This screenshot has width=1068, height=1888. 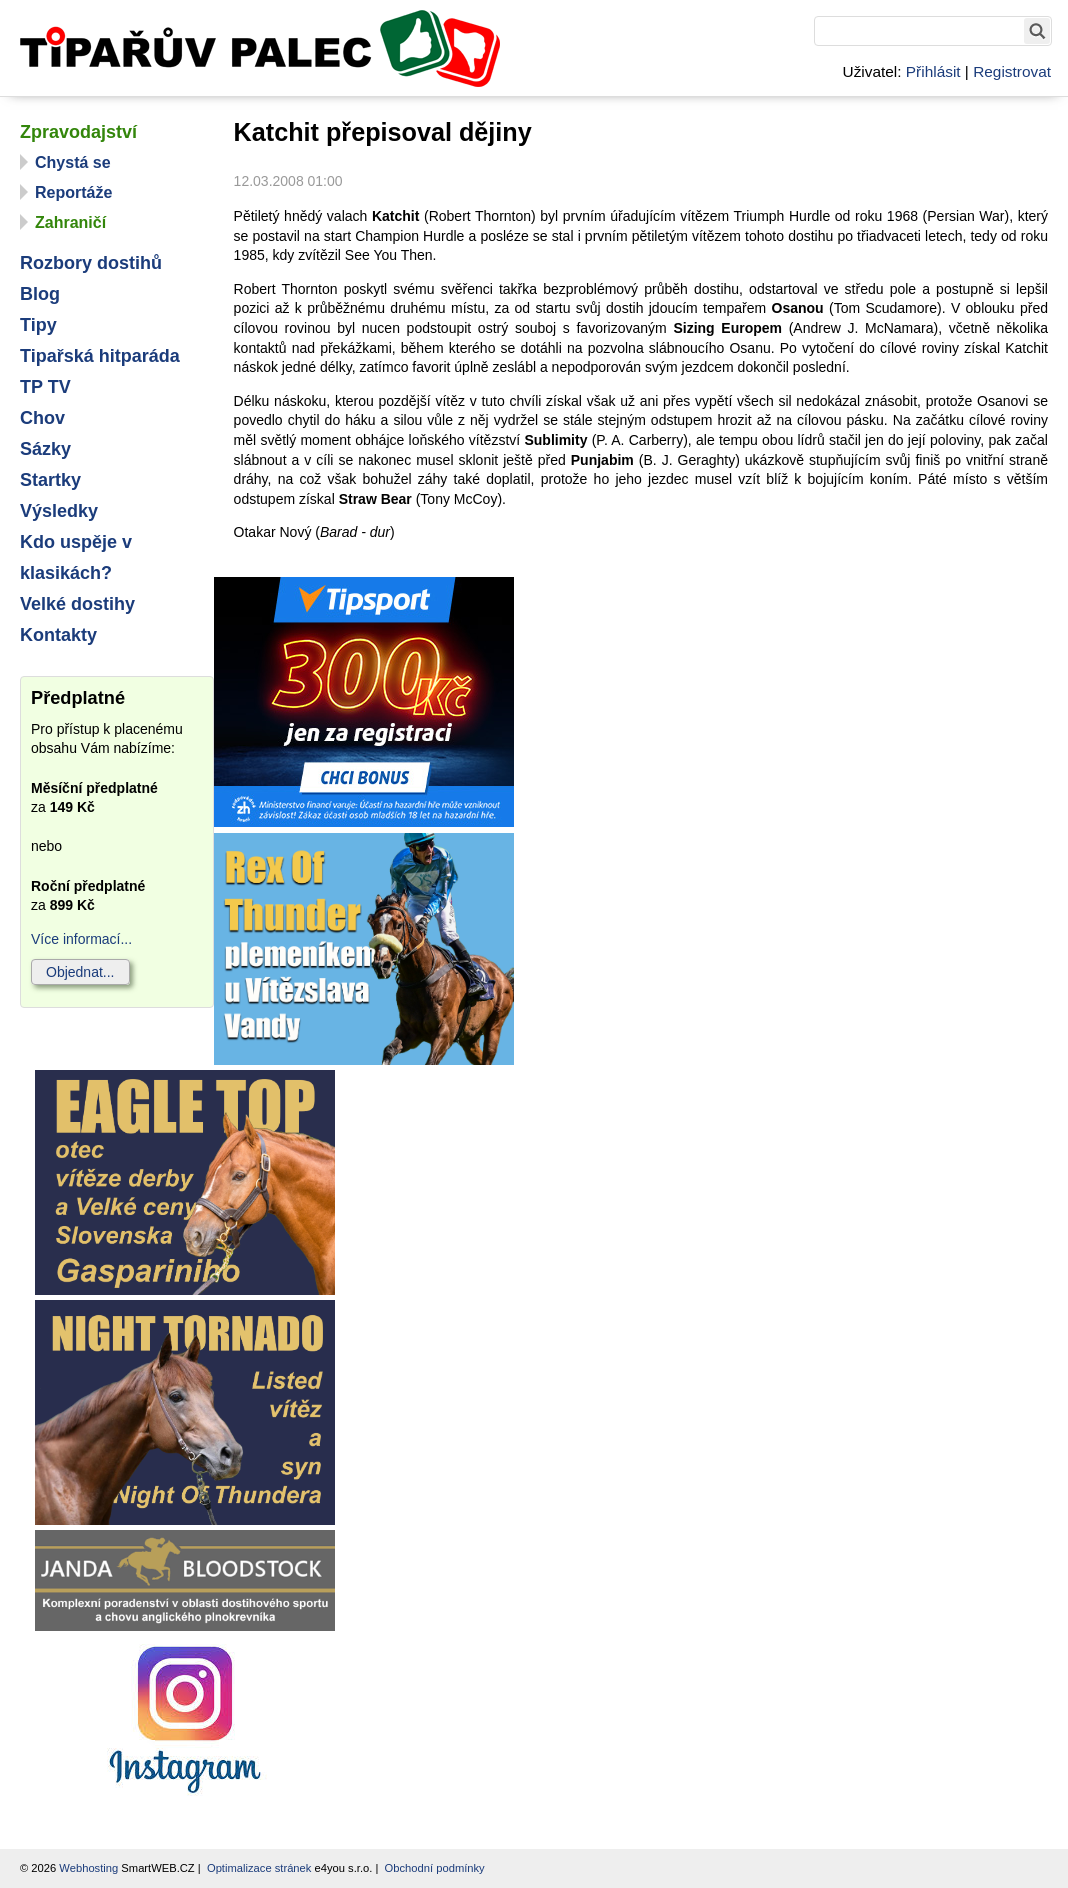 What do you see at coordinates (42, 418) in the screenshot?
I see `Chov` at bounding box center [42, 418].